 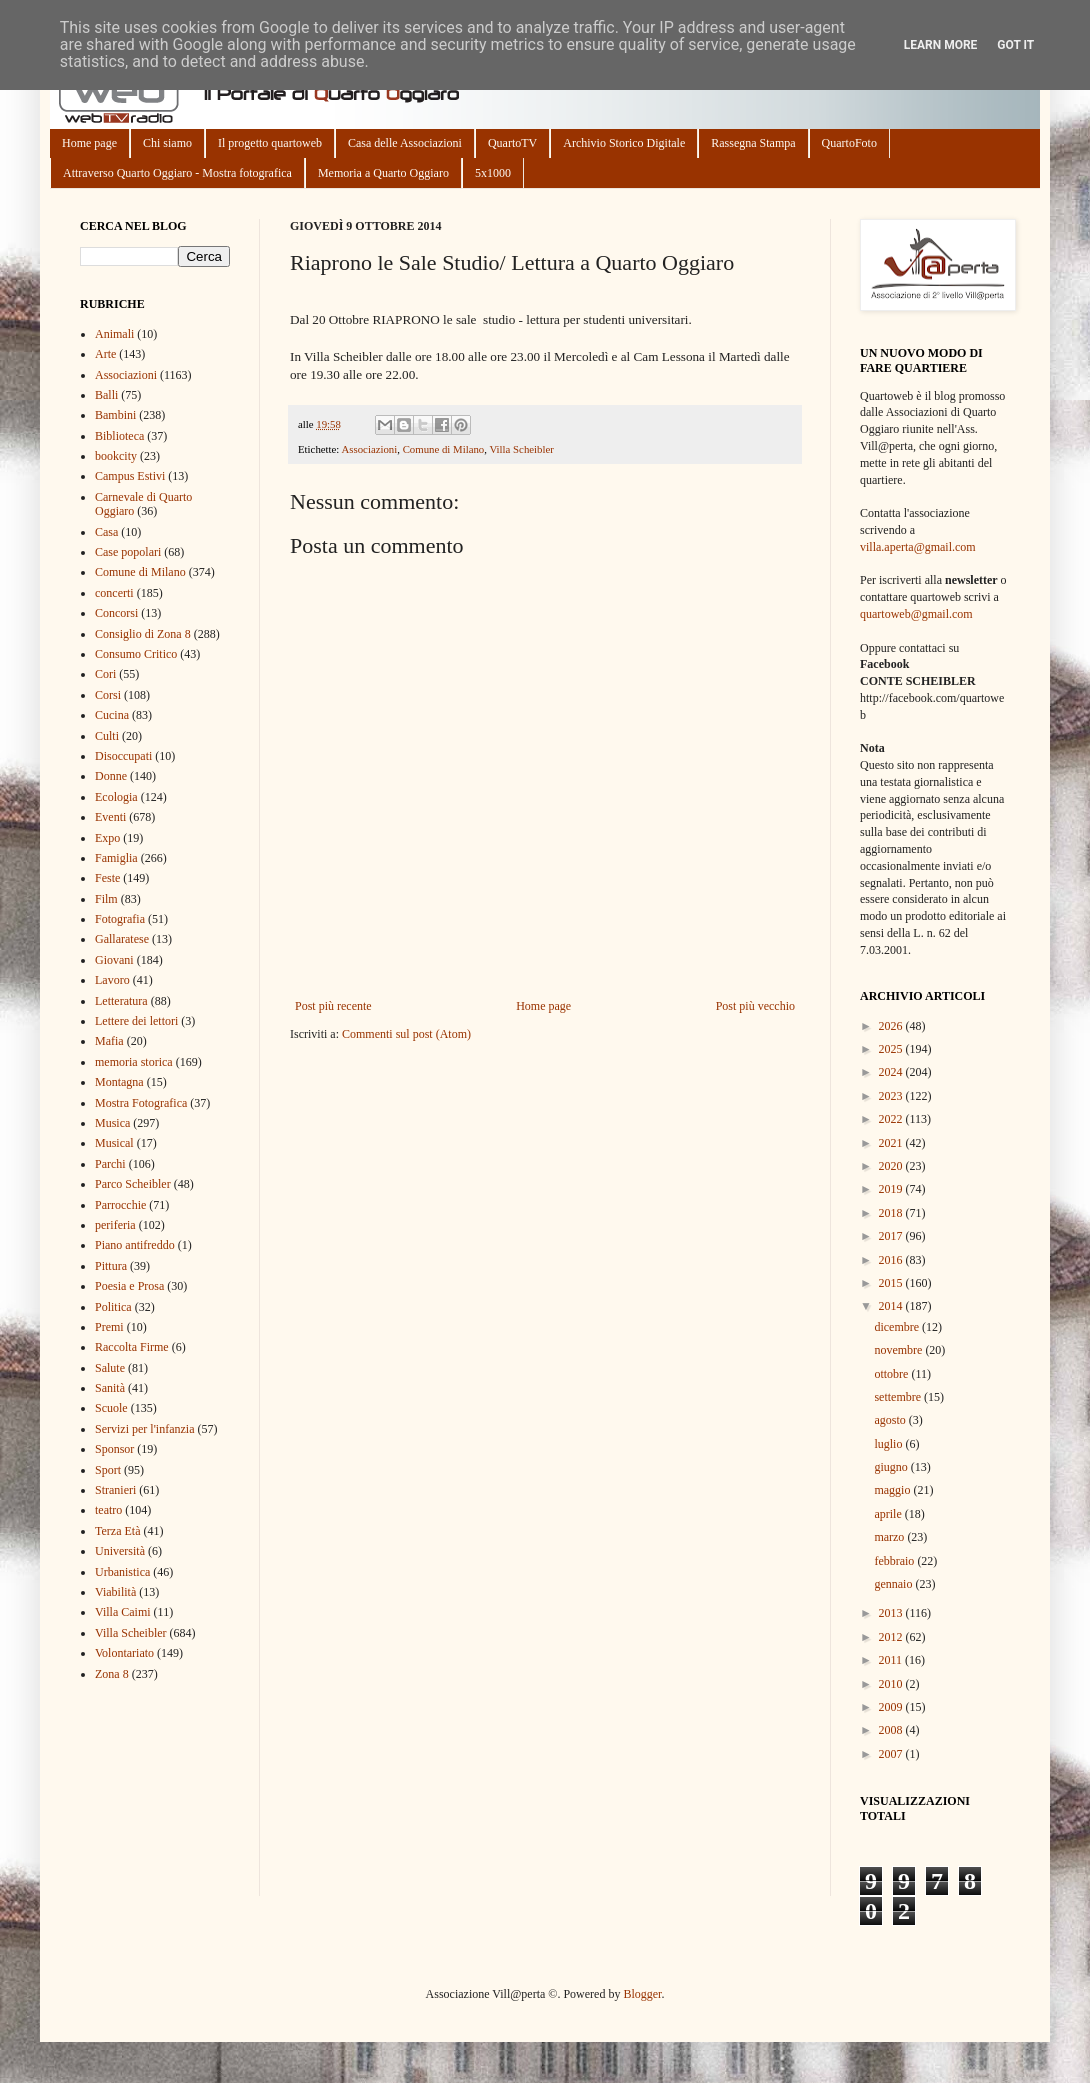 What do you see at coordinates (892, 1072) in the screenshot?
I see `2024` at bounding box center [892, 1072].